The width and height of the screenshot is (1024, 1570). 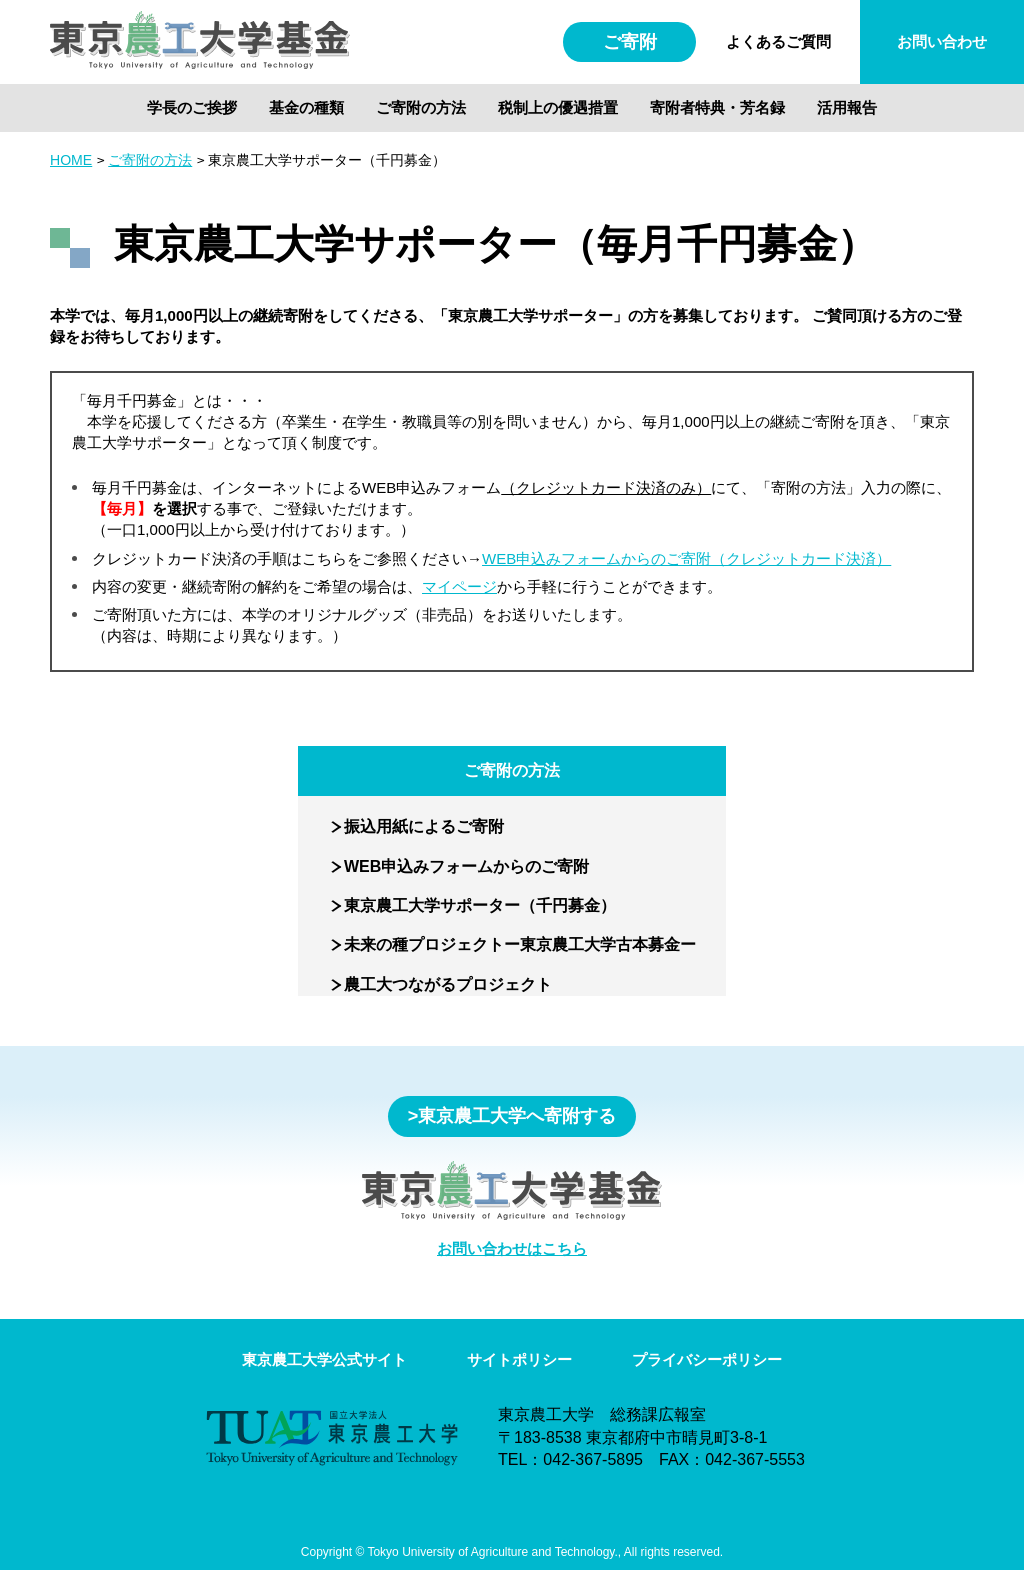 I want to click on ご寄附の方法, so click(x=421, y=107).